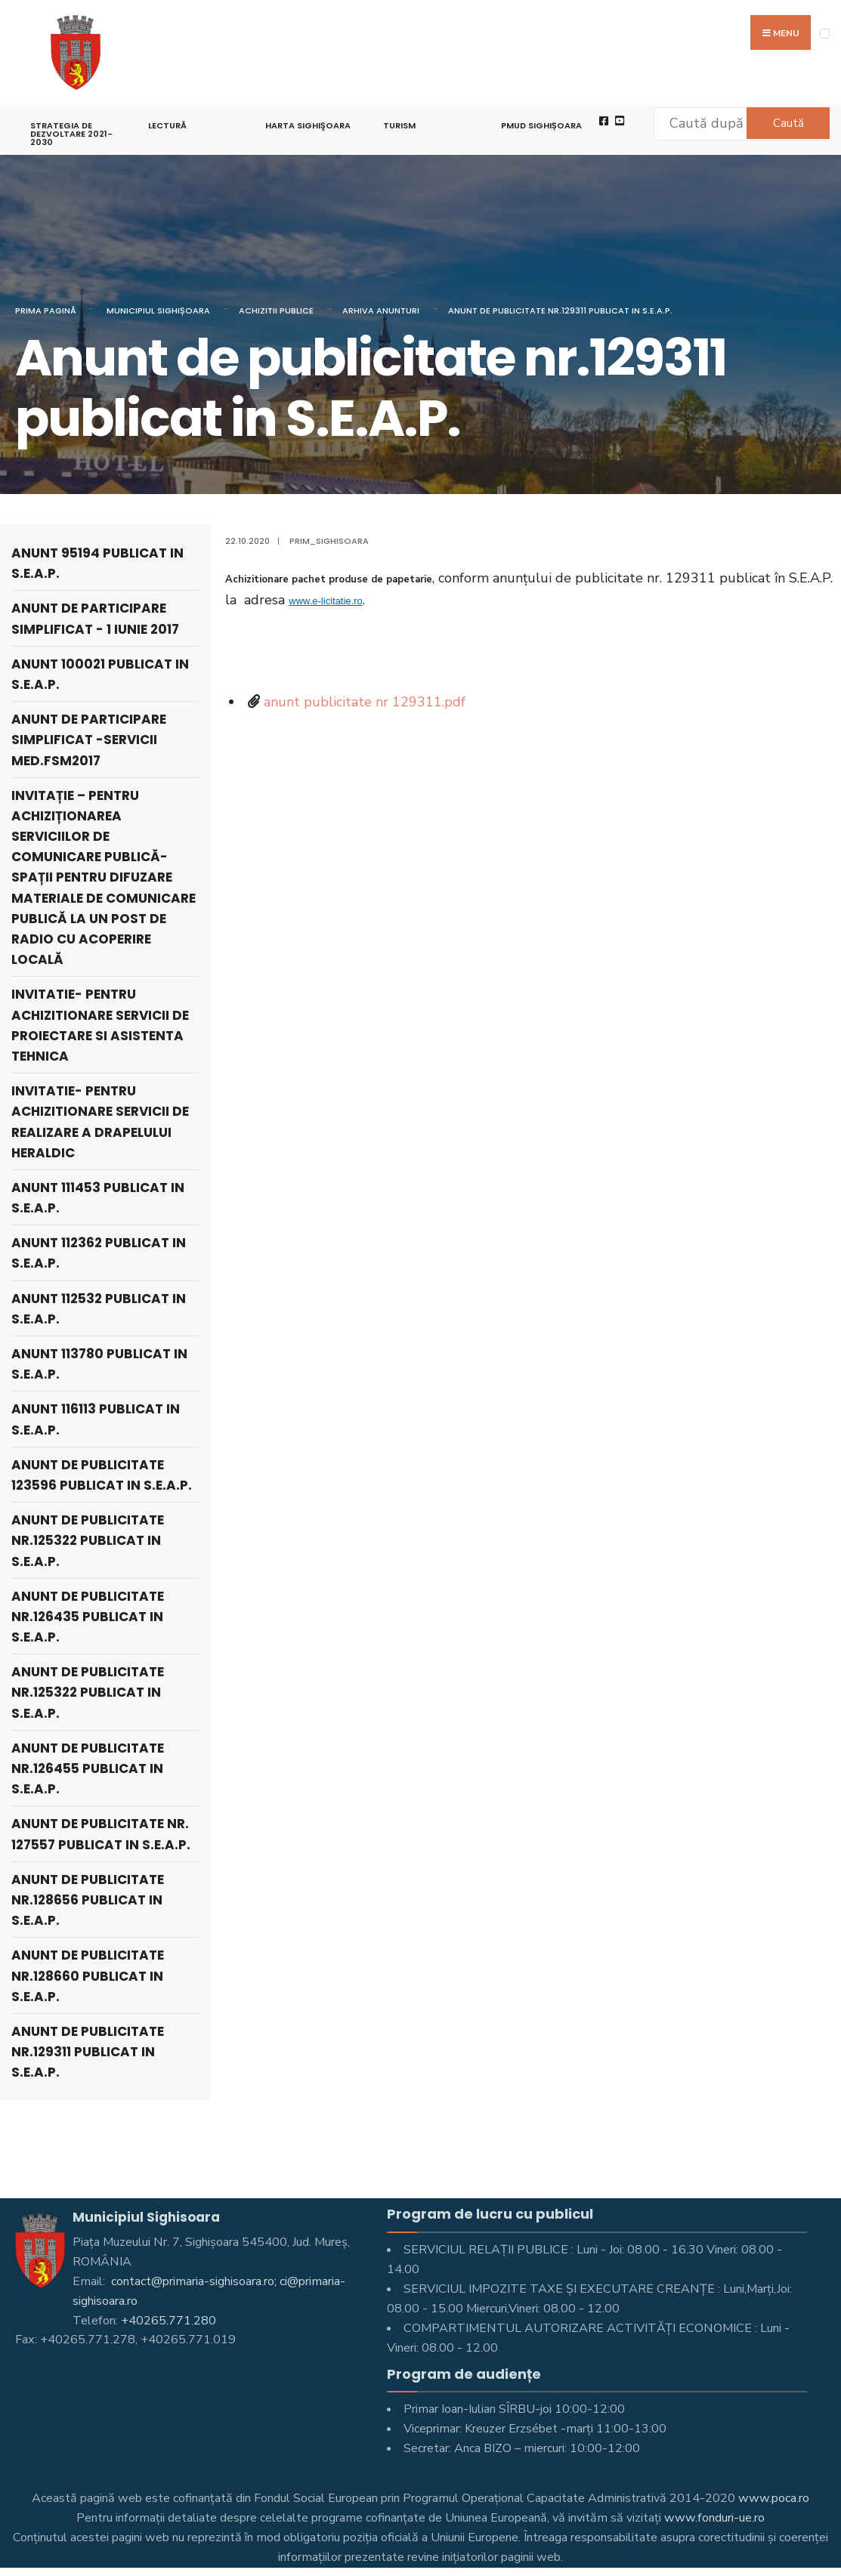 The height and width of the screenshot is (2576, 841). I want to click on Anunt 111453 publicat in S.E.A.P., so click(97, 1197).